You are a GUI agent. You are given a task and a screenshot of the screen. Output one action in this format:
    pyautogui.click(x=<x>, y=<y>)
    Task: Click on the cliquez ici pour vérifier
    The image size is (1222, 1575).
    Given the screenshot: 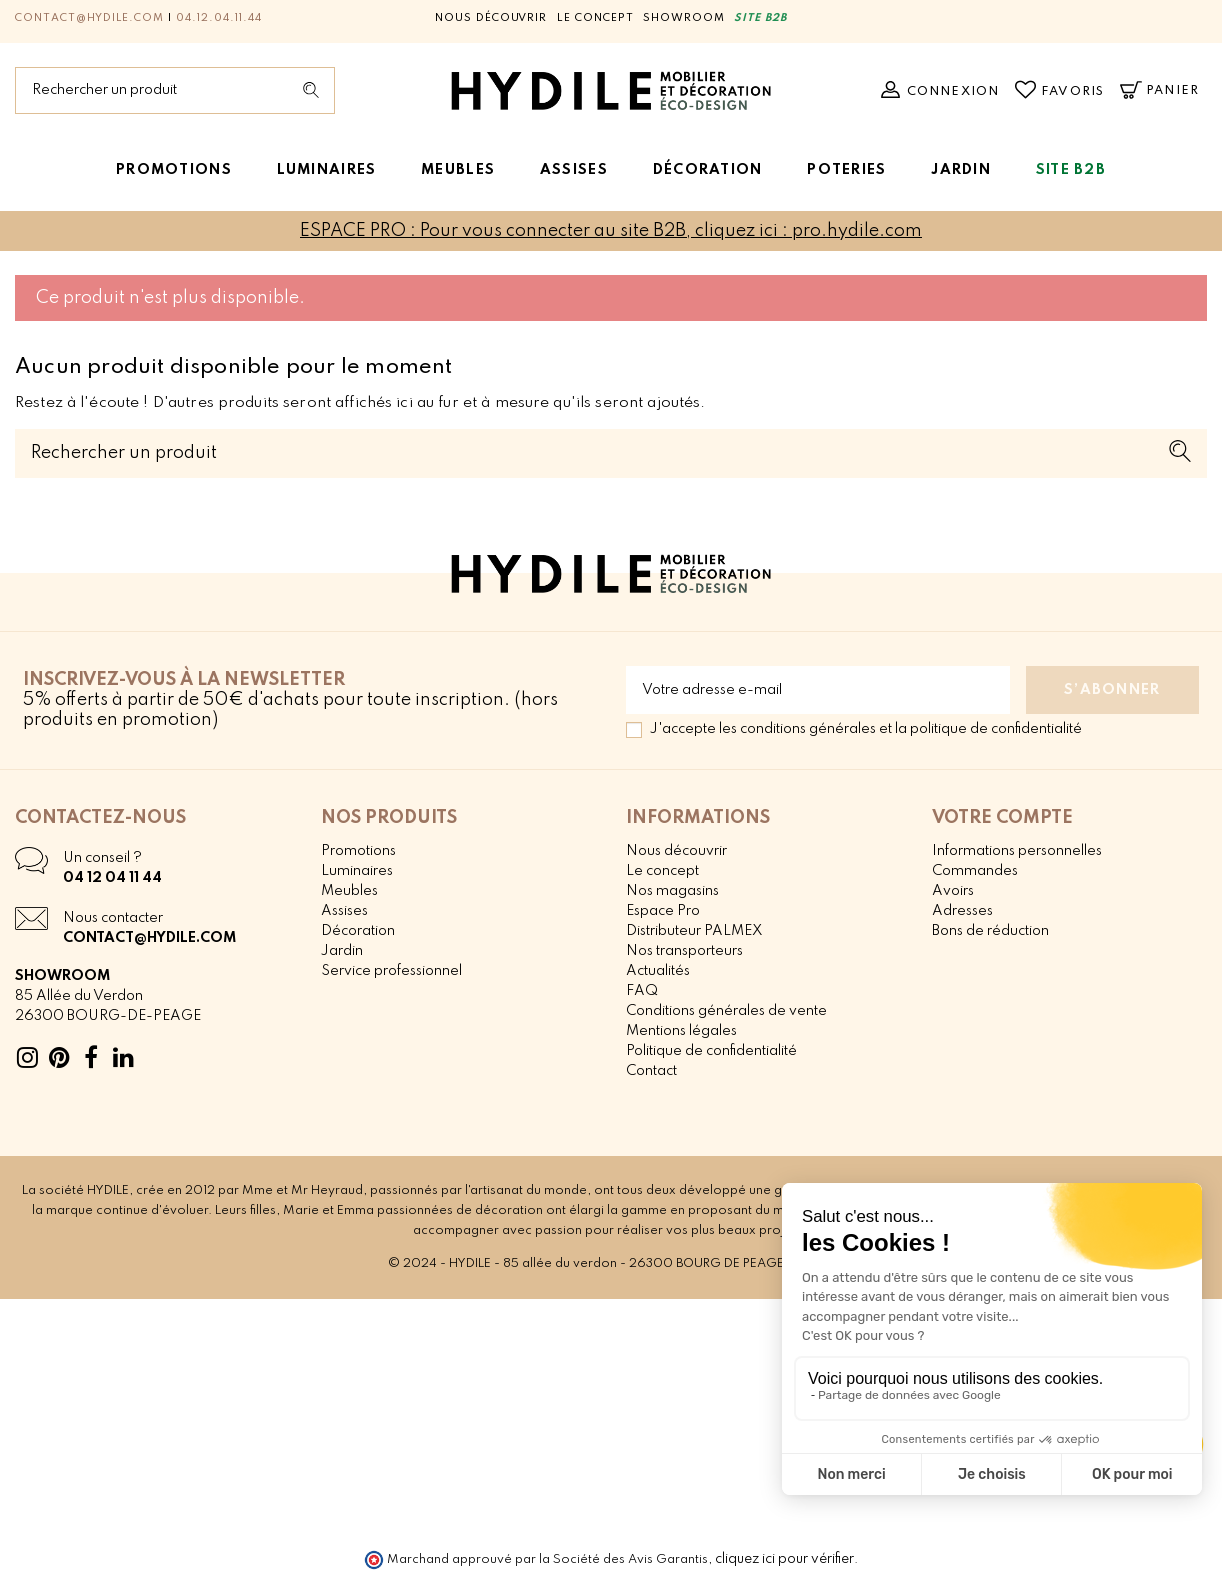 What is the action you would take?
    pyautogui.click(x=784, y=1559)
    